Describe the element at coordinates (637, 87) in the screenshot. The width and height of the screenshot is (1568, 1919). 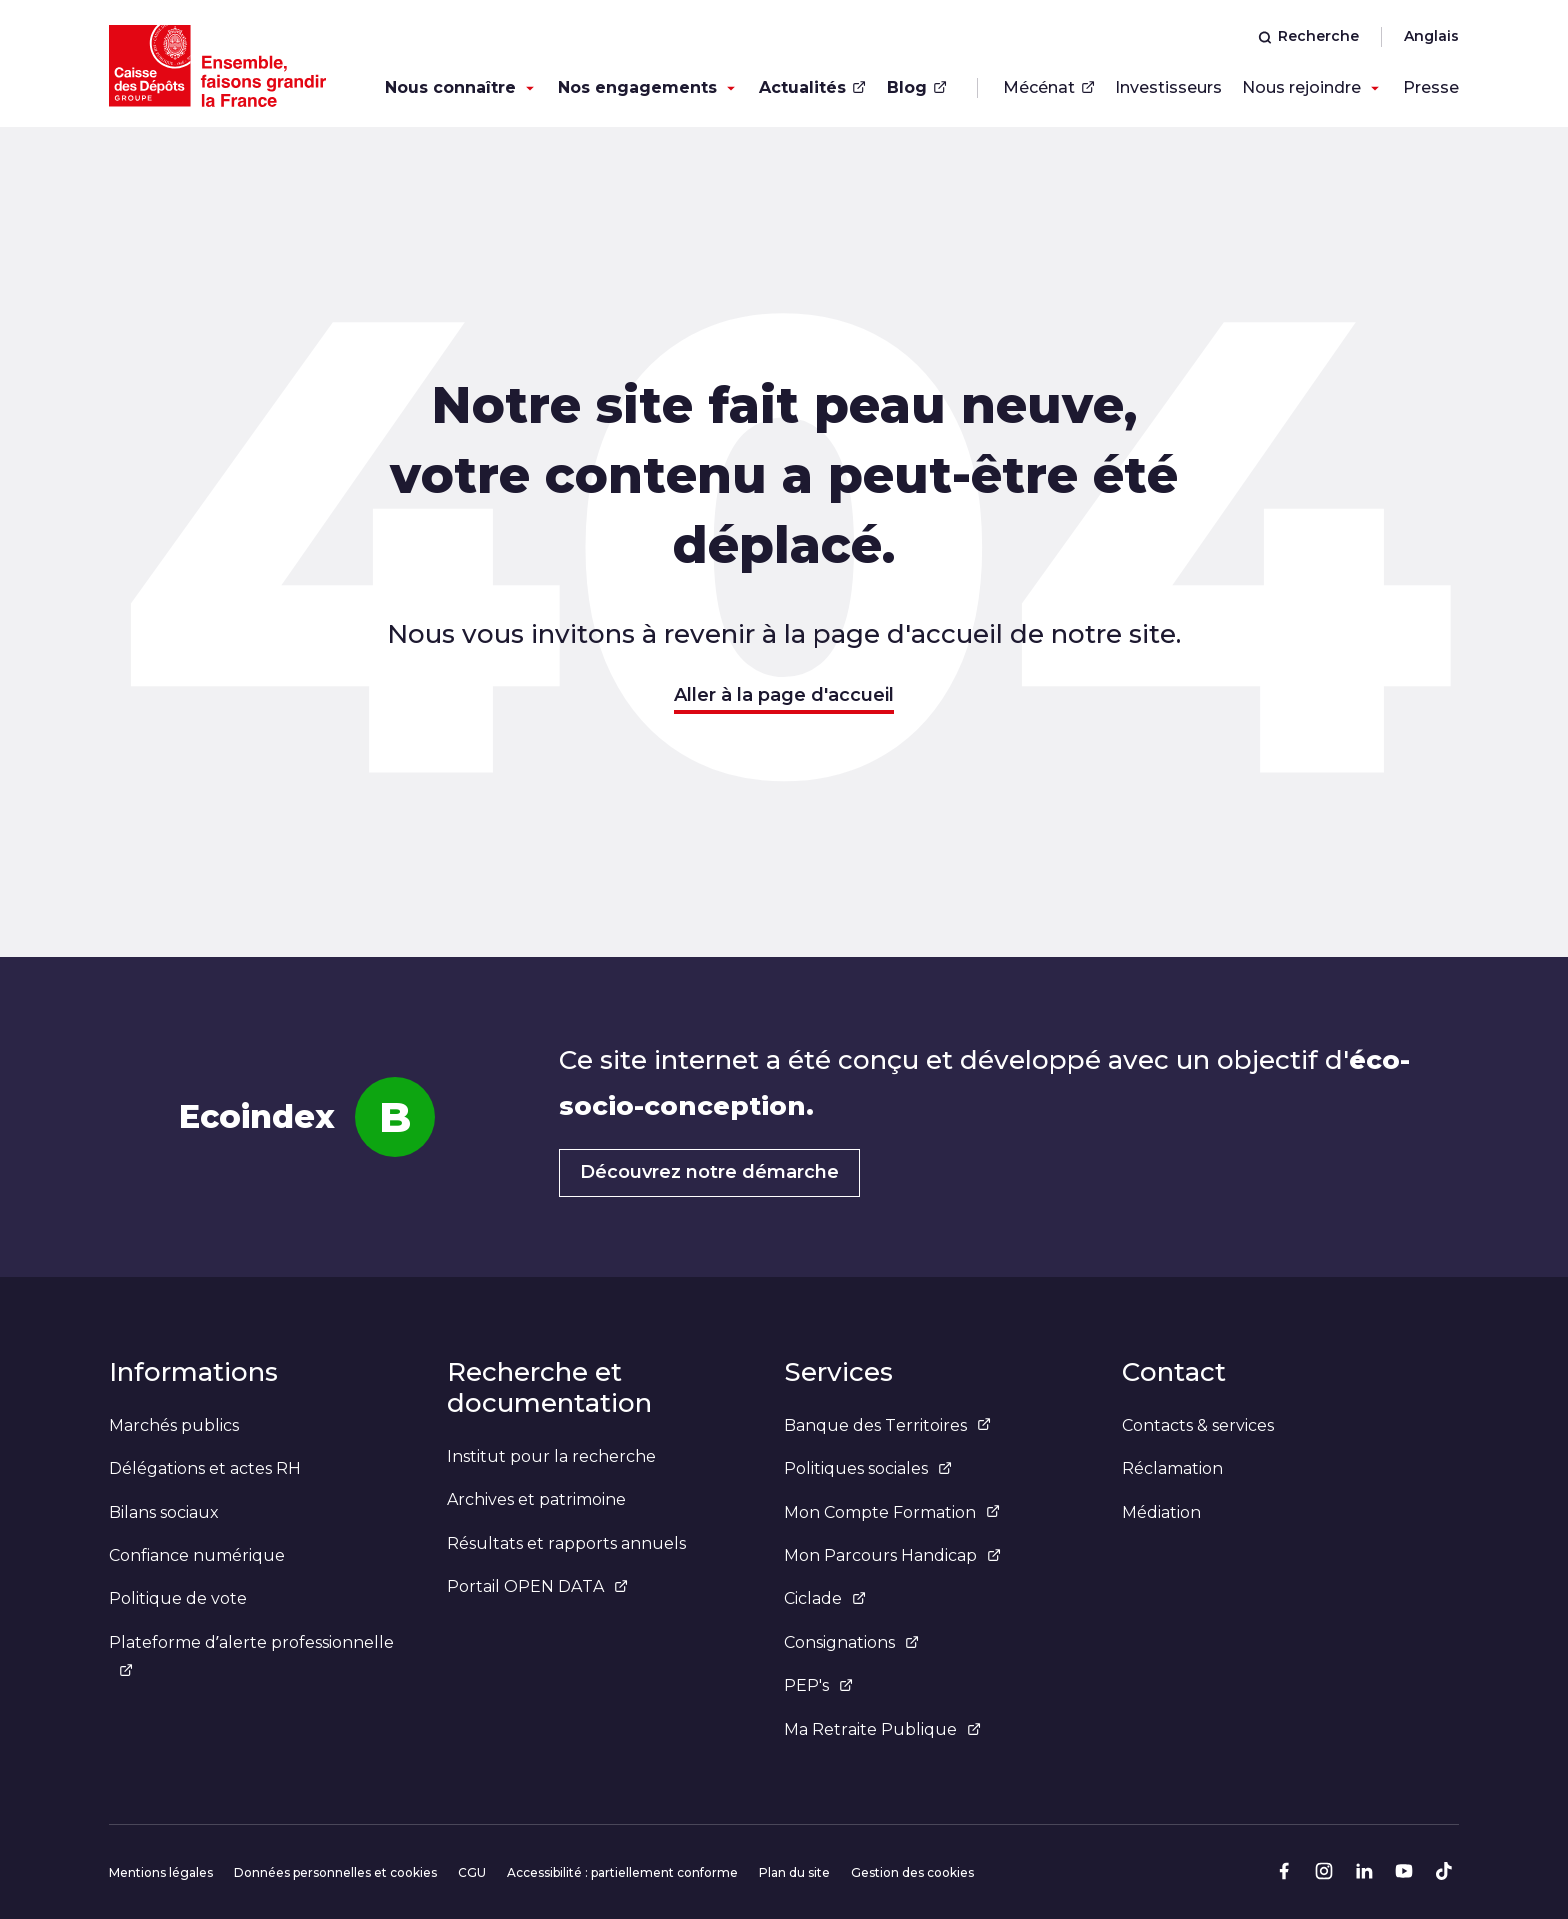
I see `Nos engagements` at that location.